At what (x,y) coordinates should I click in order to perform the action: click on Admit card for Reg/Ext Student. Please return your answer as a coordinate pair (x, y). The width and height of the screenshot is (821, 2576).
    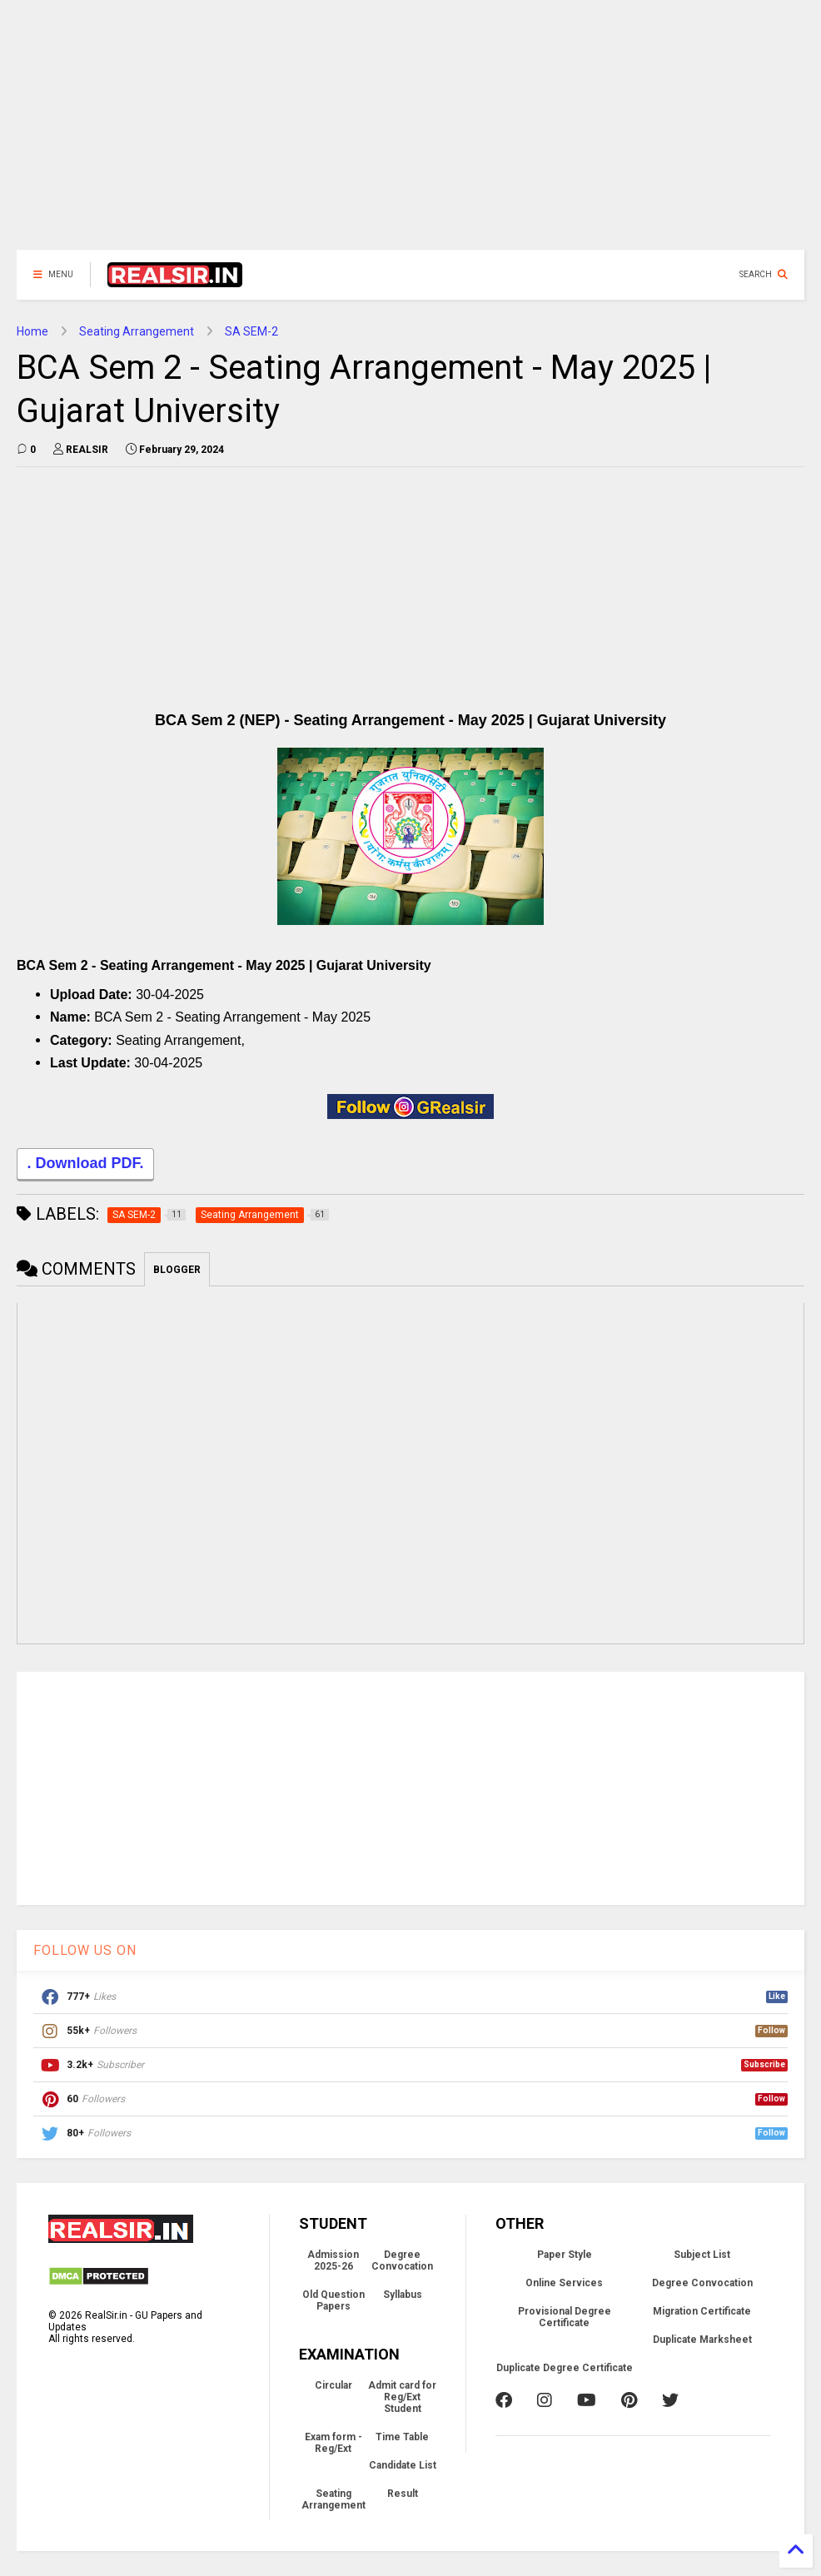
    Looking at the image, I should click on (402, 2397).